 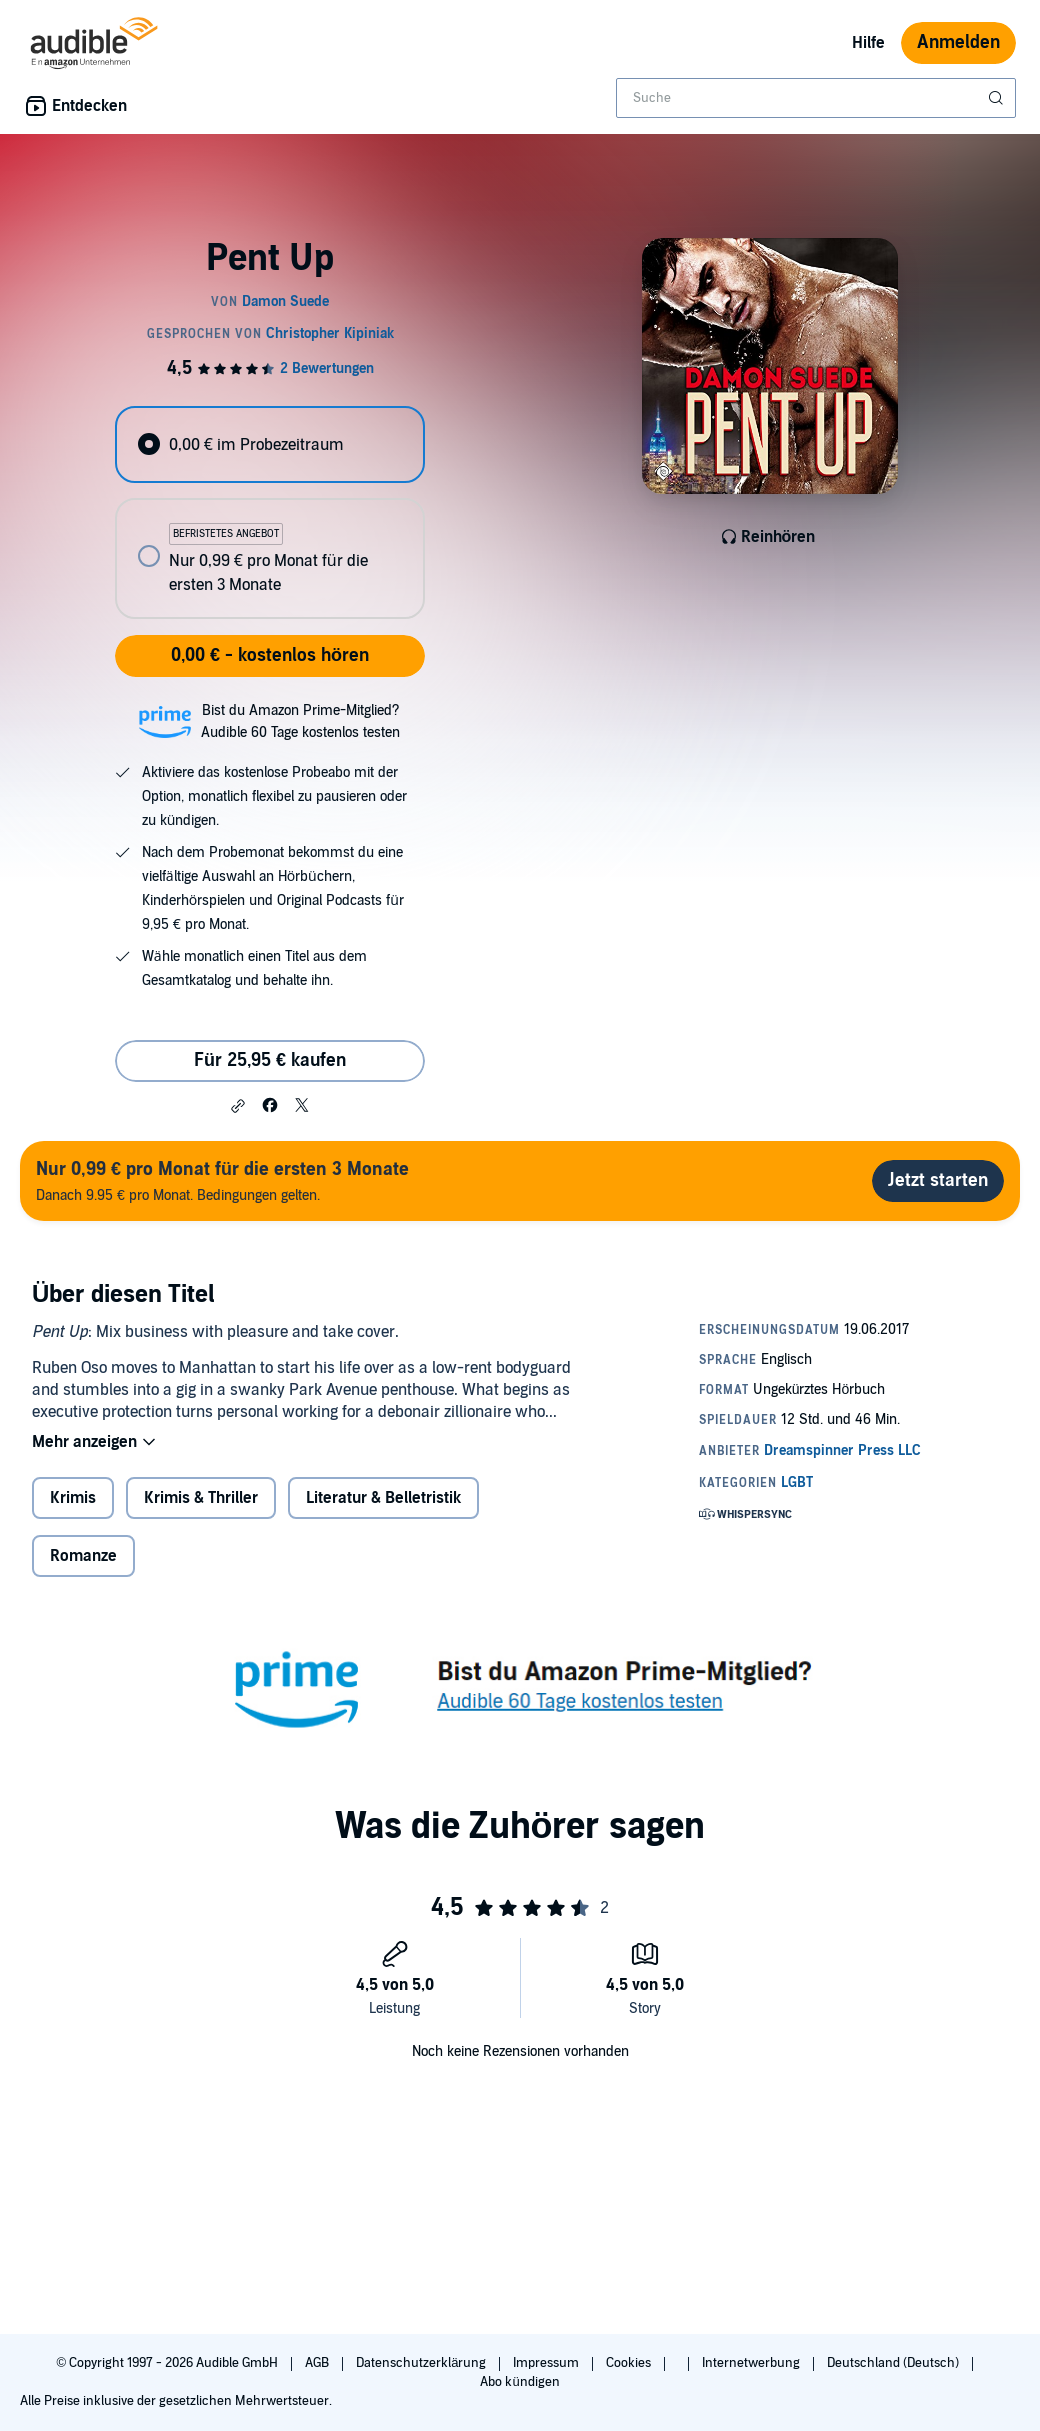 What do you see at coordinates (300, 721) in the screenshot?
I see `Bist du Amazon Prime-Mitglied?Audible 60 Tage kostenlos testen` at bounding box center [300, 721].